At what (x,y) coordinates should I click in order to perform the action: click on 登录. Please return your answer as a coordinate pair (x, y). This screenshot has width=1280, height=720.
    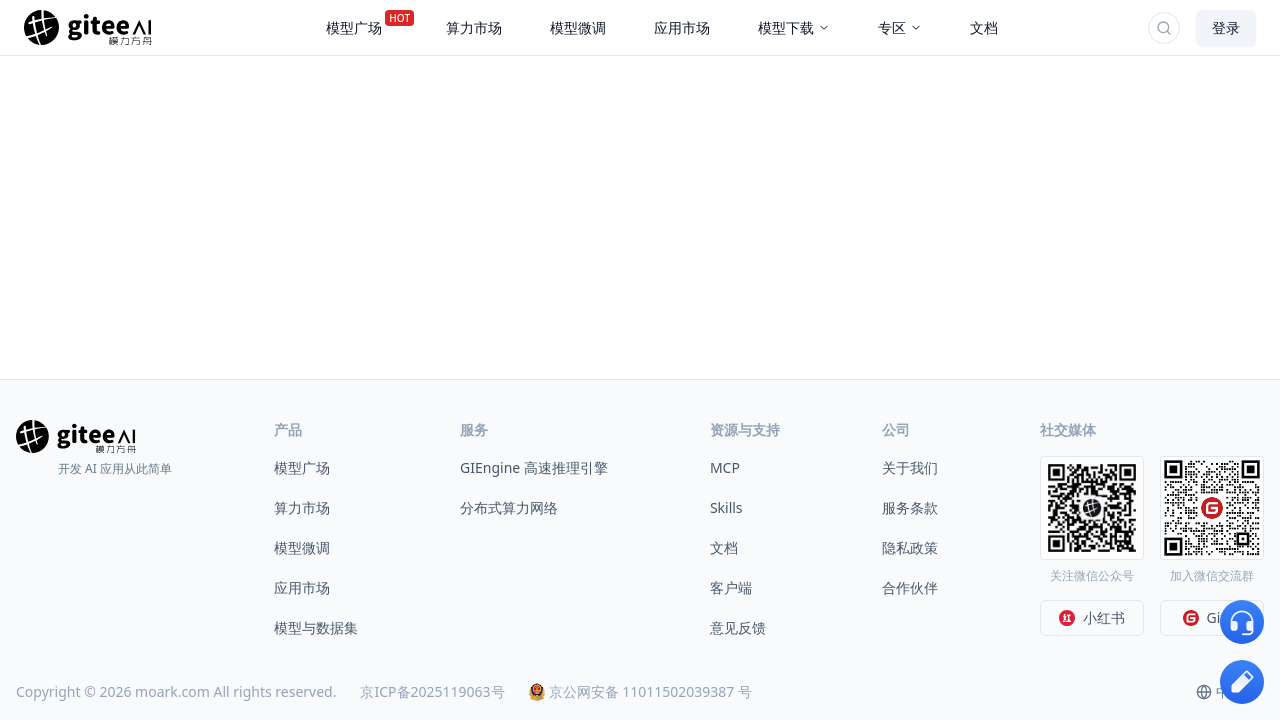
    Looking at the image, I should click on (1226, 27).